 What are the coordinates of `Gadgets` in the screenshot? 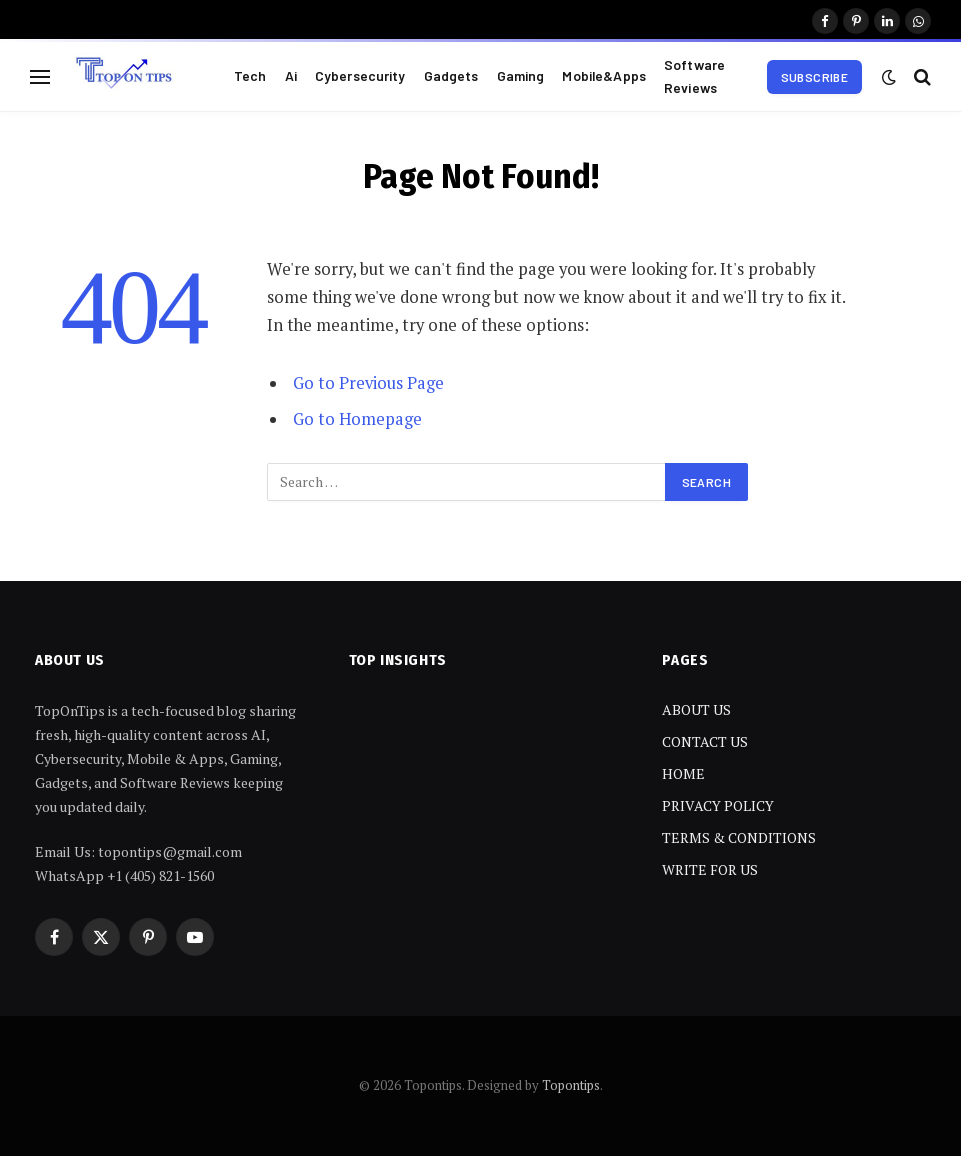 It's located at (451, 75).